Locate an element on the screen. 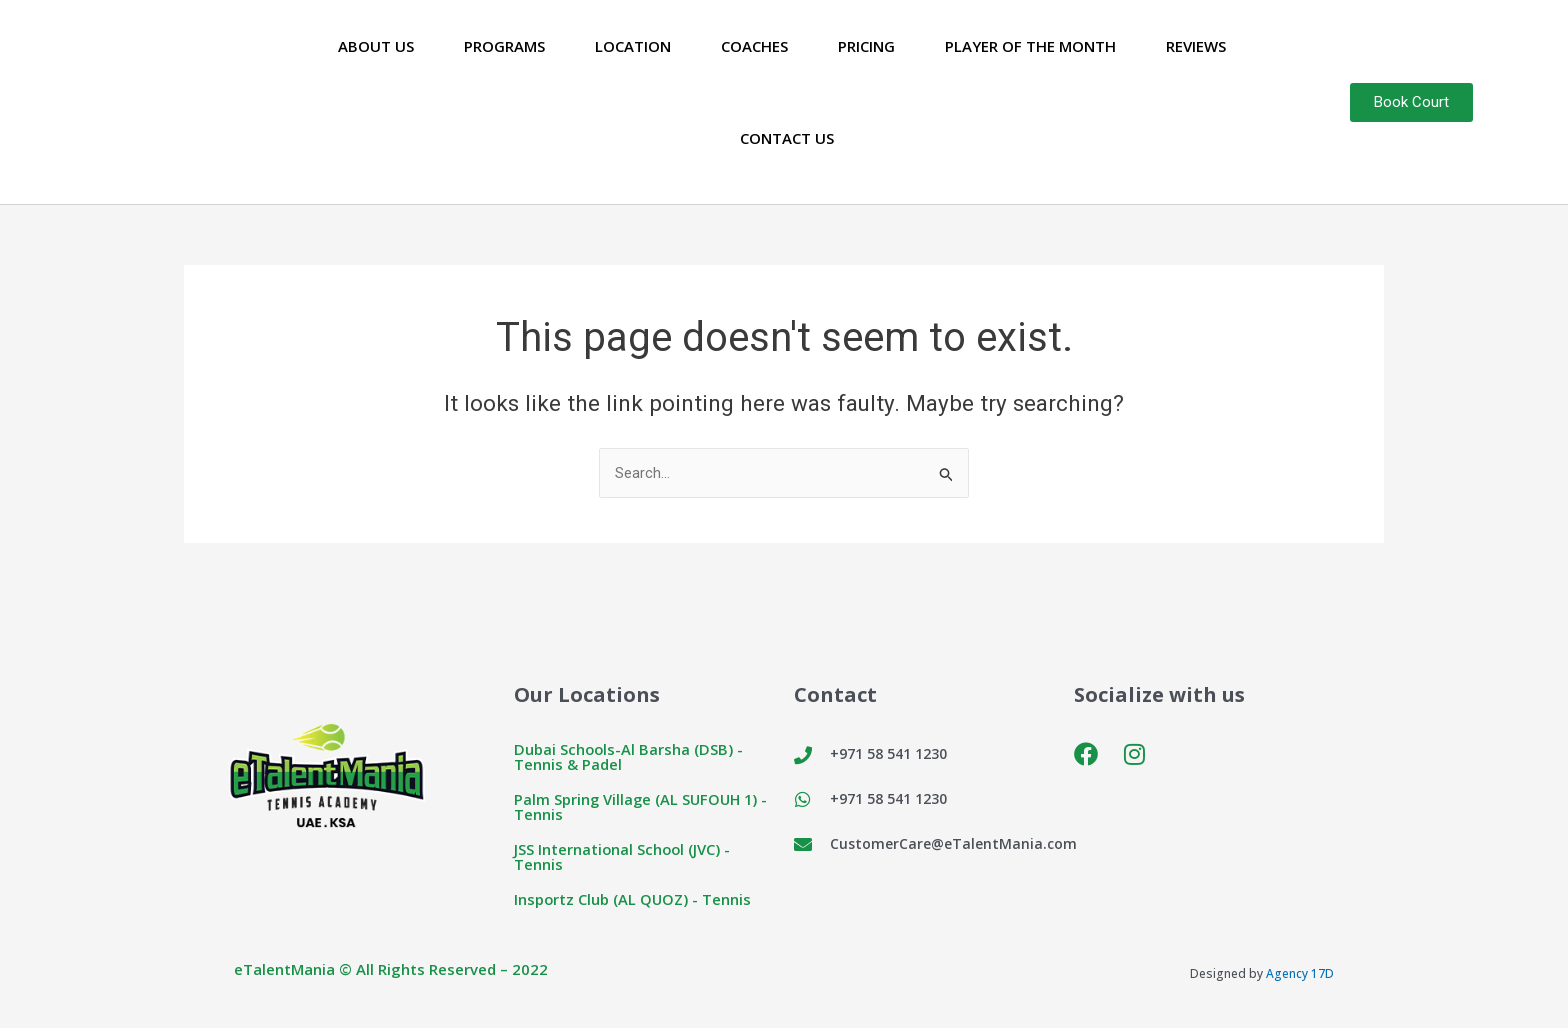  Location is located at coordinates (633, 46).